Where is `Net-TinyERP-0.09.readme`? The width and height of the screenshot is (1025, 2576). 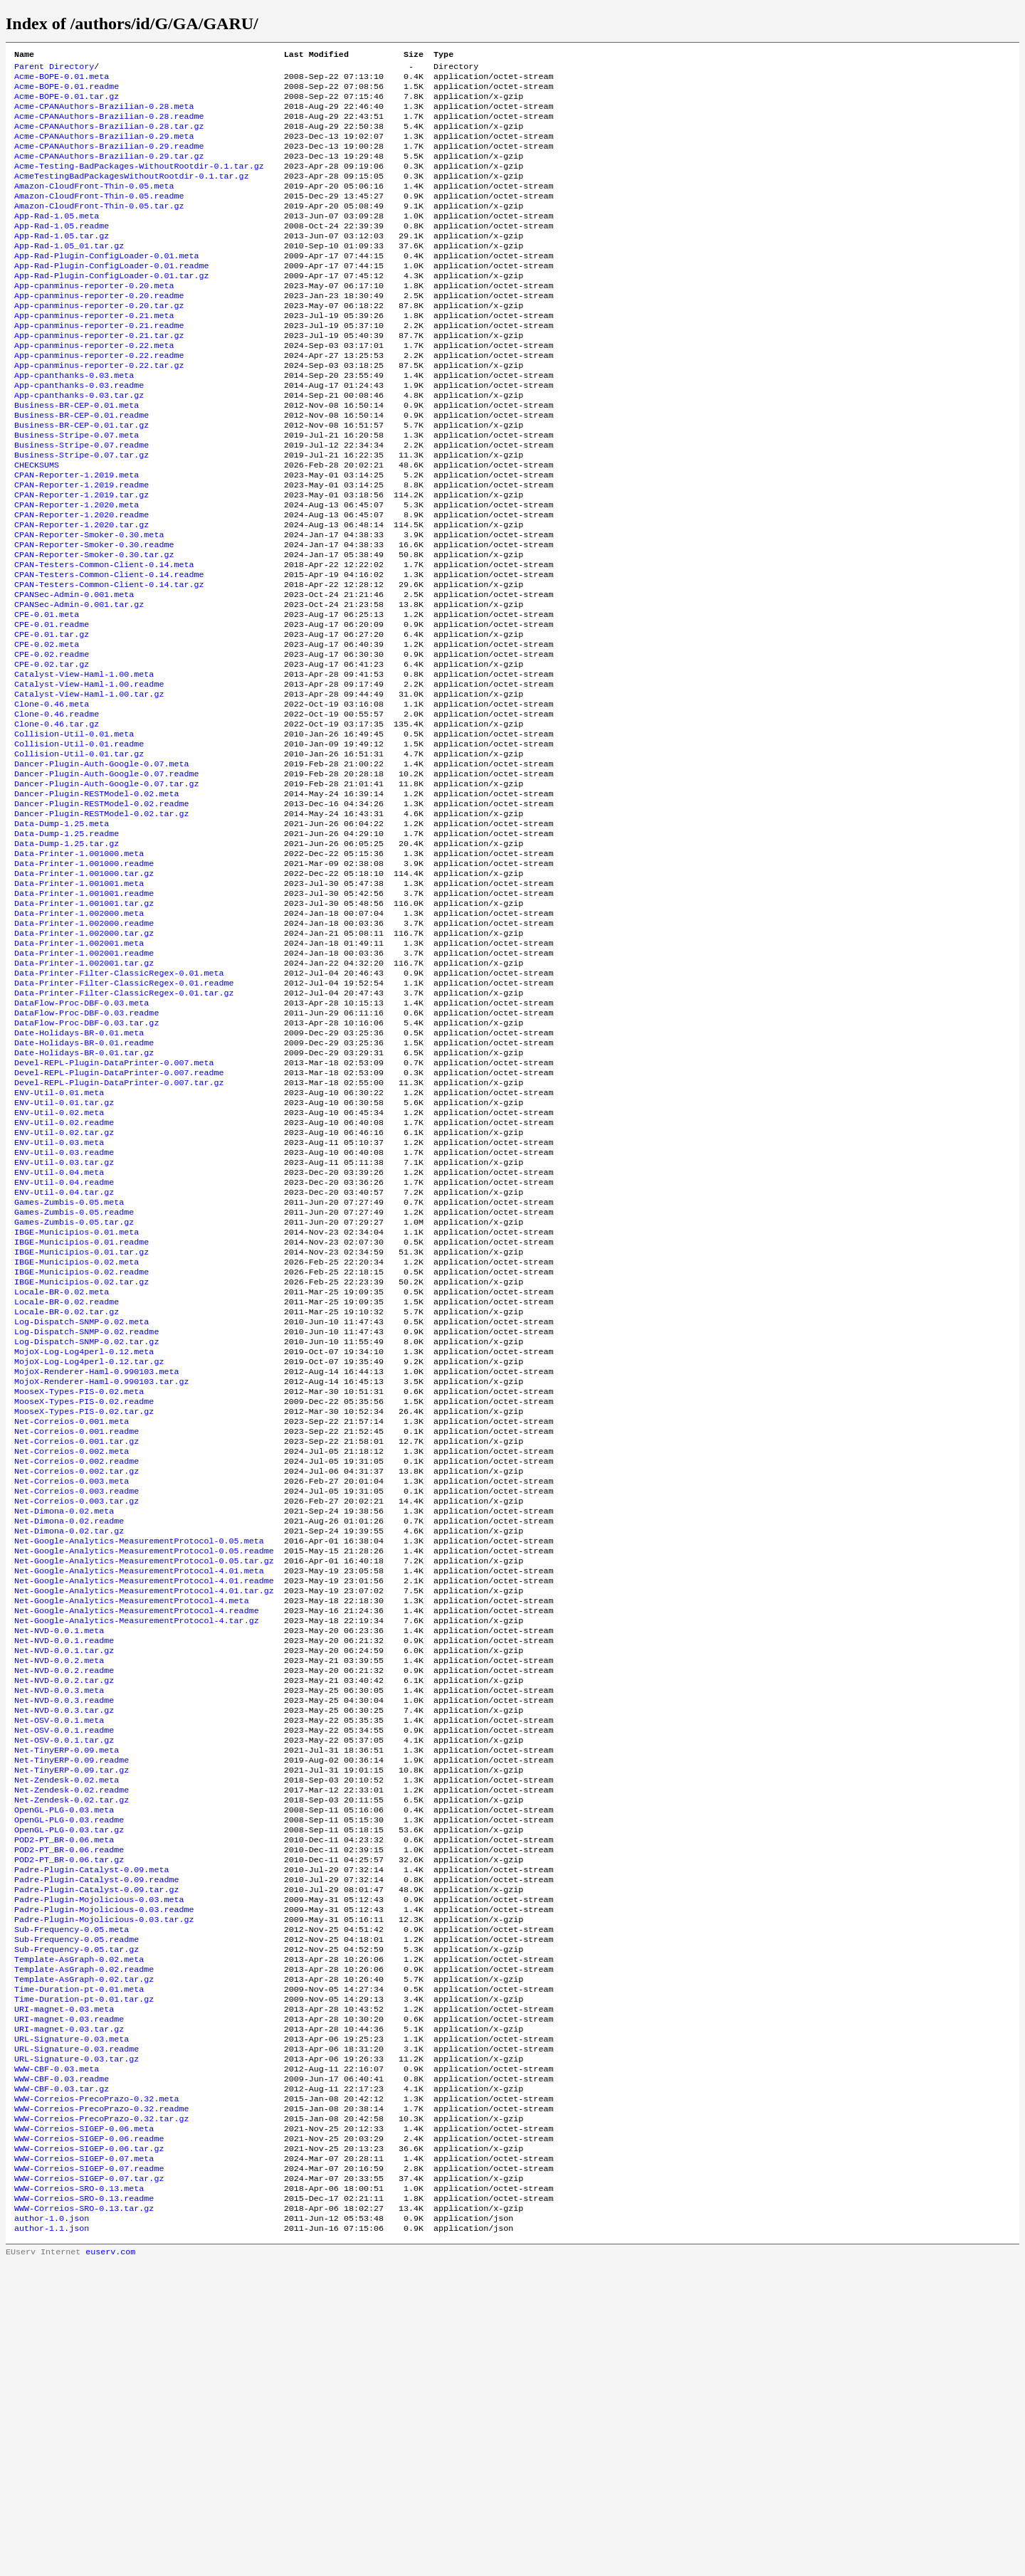 Net-TinyERP-0.09.readme is located at coordinates (71, 2004).